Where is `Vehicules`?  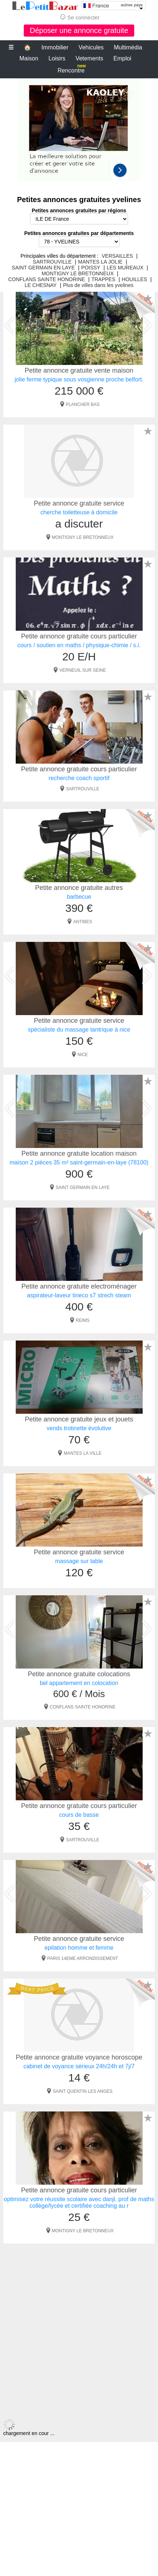
Vehicules is located at coordinates (91, 47).